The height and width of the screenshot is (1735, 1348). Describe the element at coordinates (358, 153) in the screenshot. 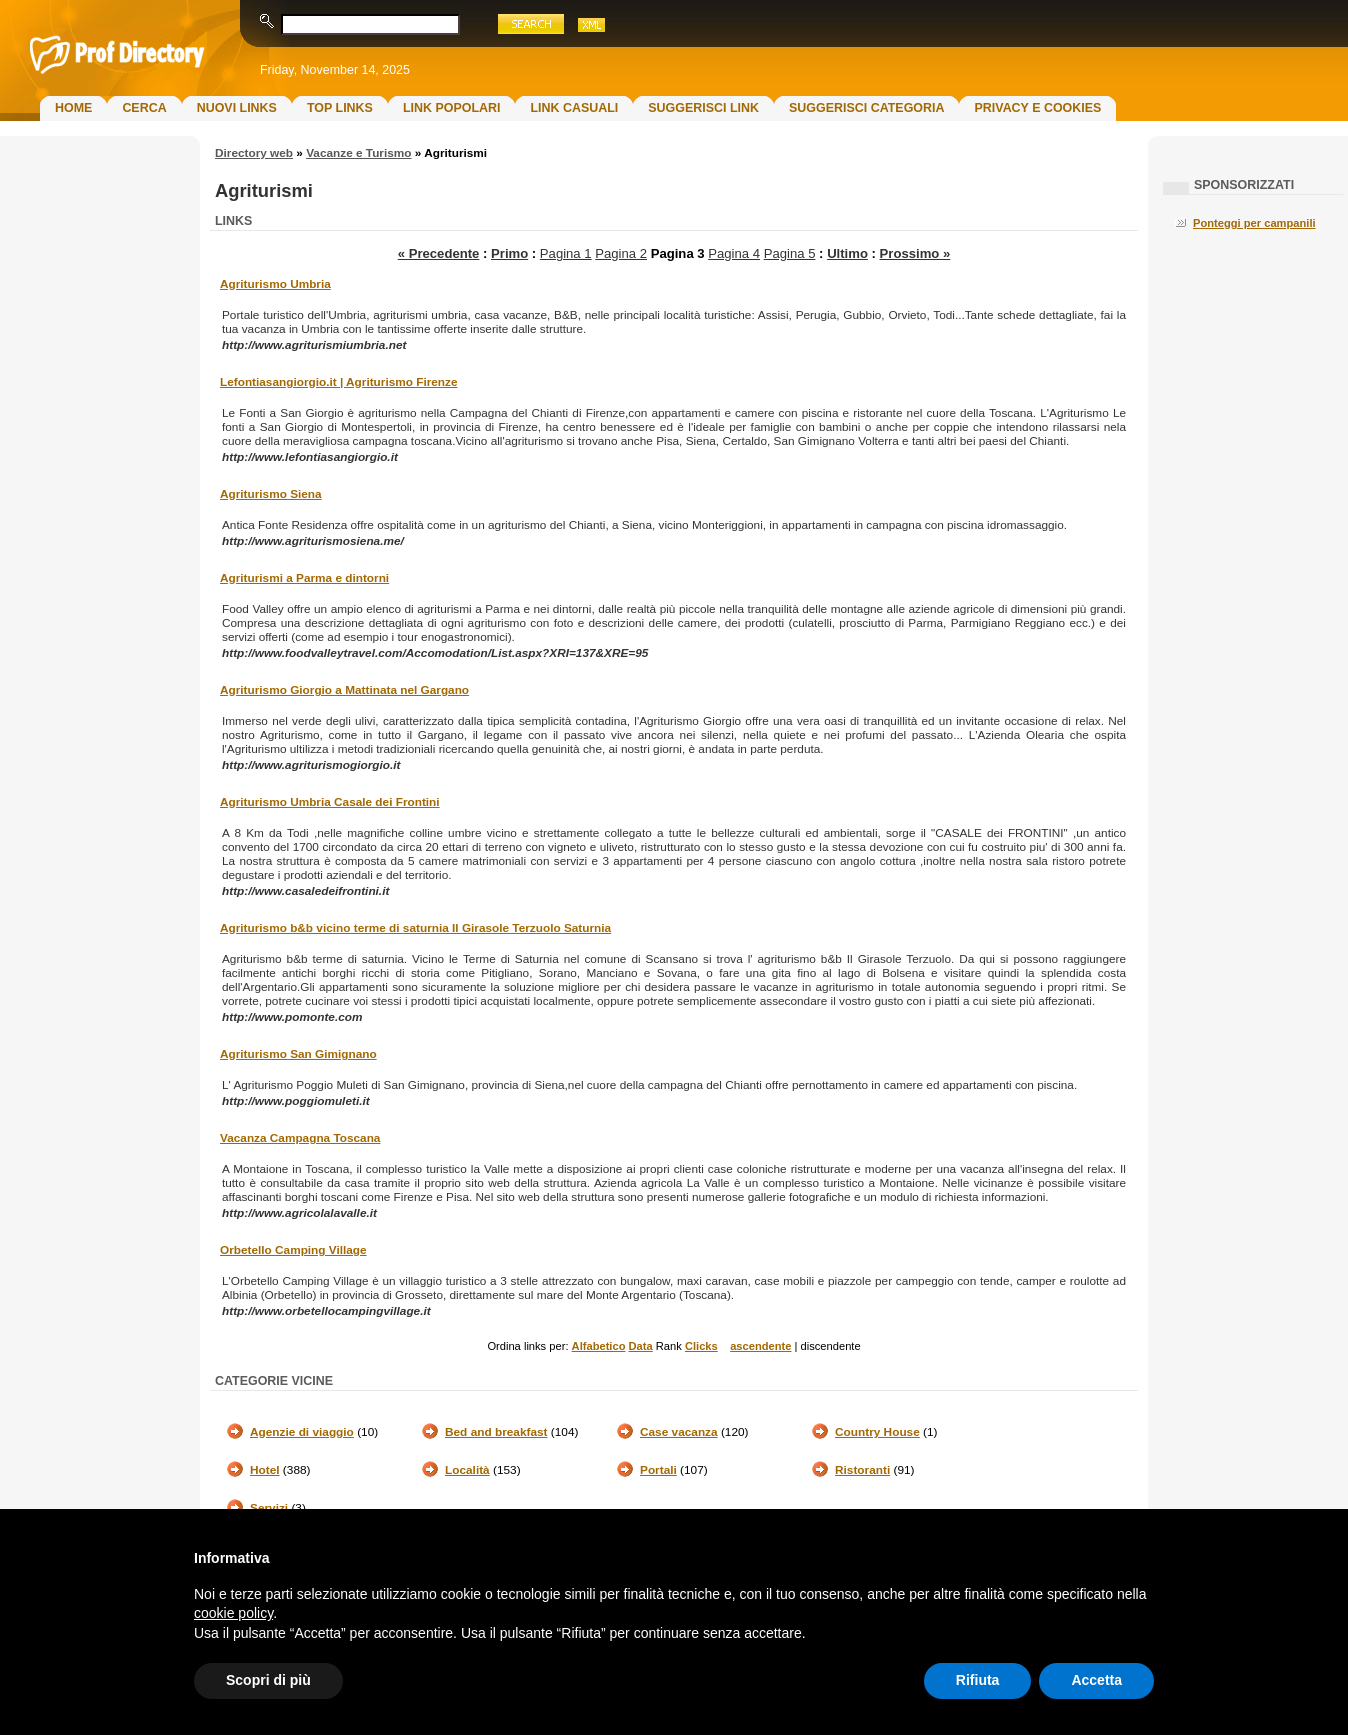

I see `Vacanze e Turismo` at that location.